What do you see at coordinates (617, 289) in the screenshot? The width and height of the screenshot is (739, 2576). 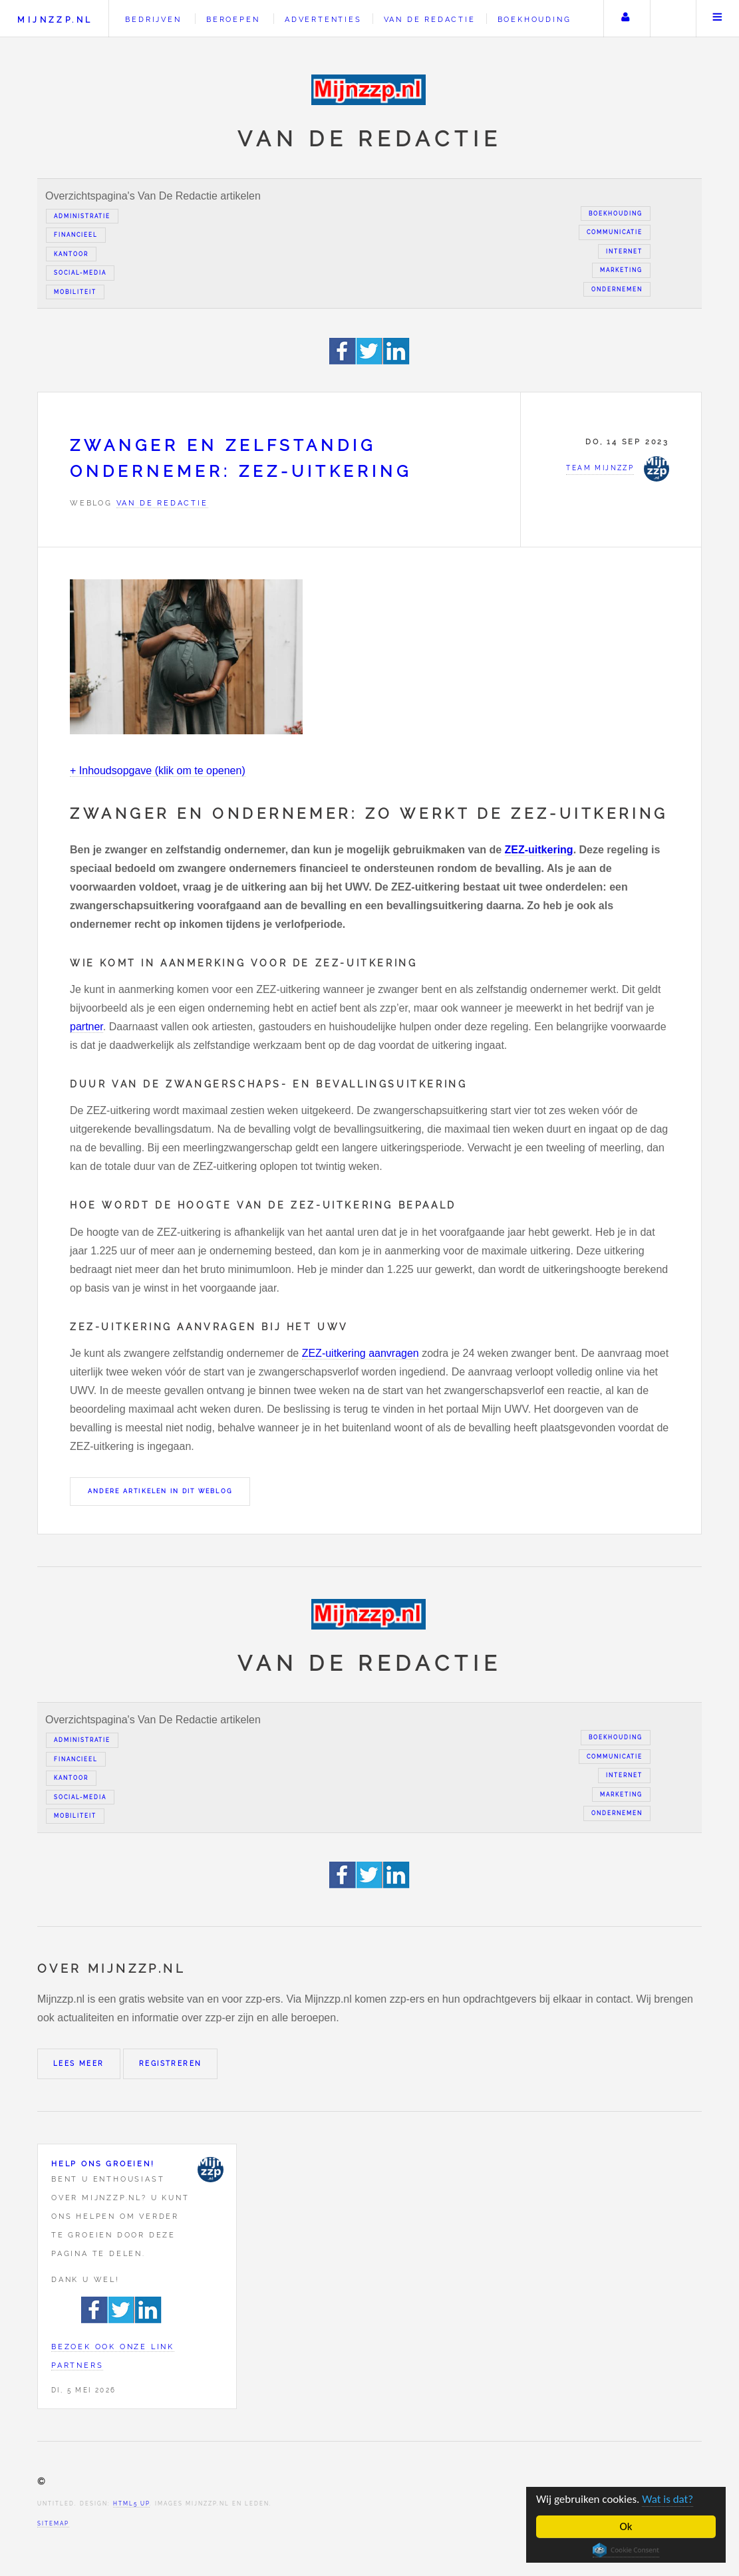 I see `Ondernemen` at bounding box center [617, 289].